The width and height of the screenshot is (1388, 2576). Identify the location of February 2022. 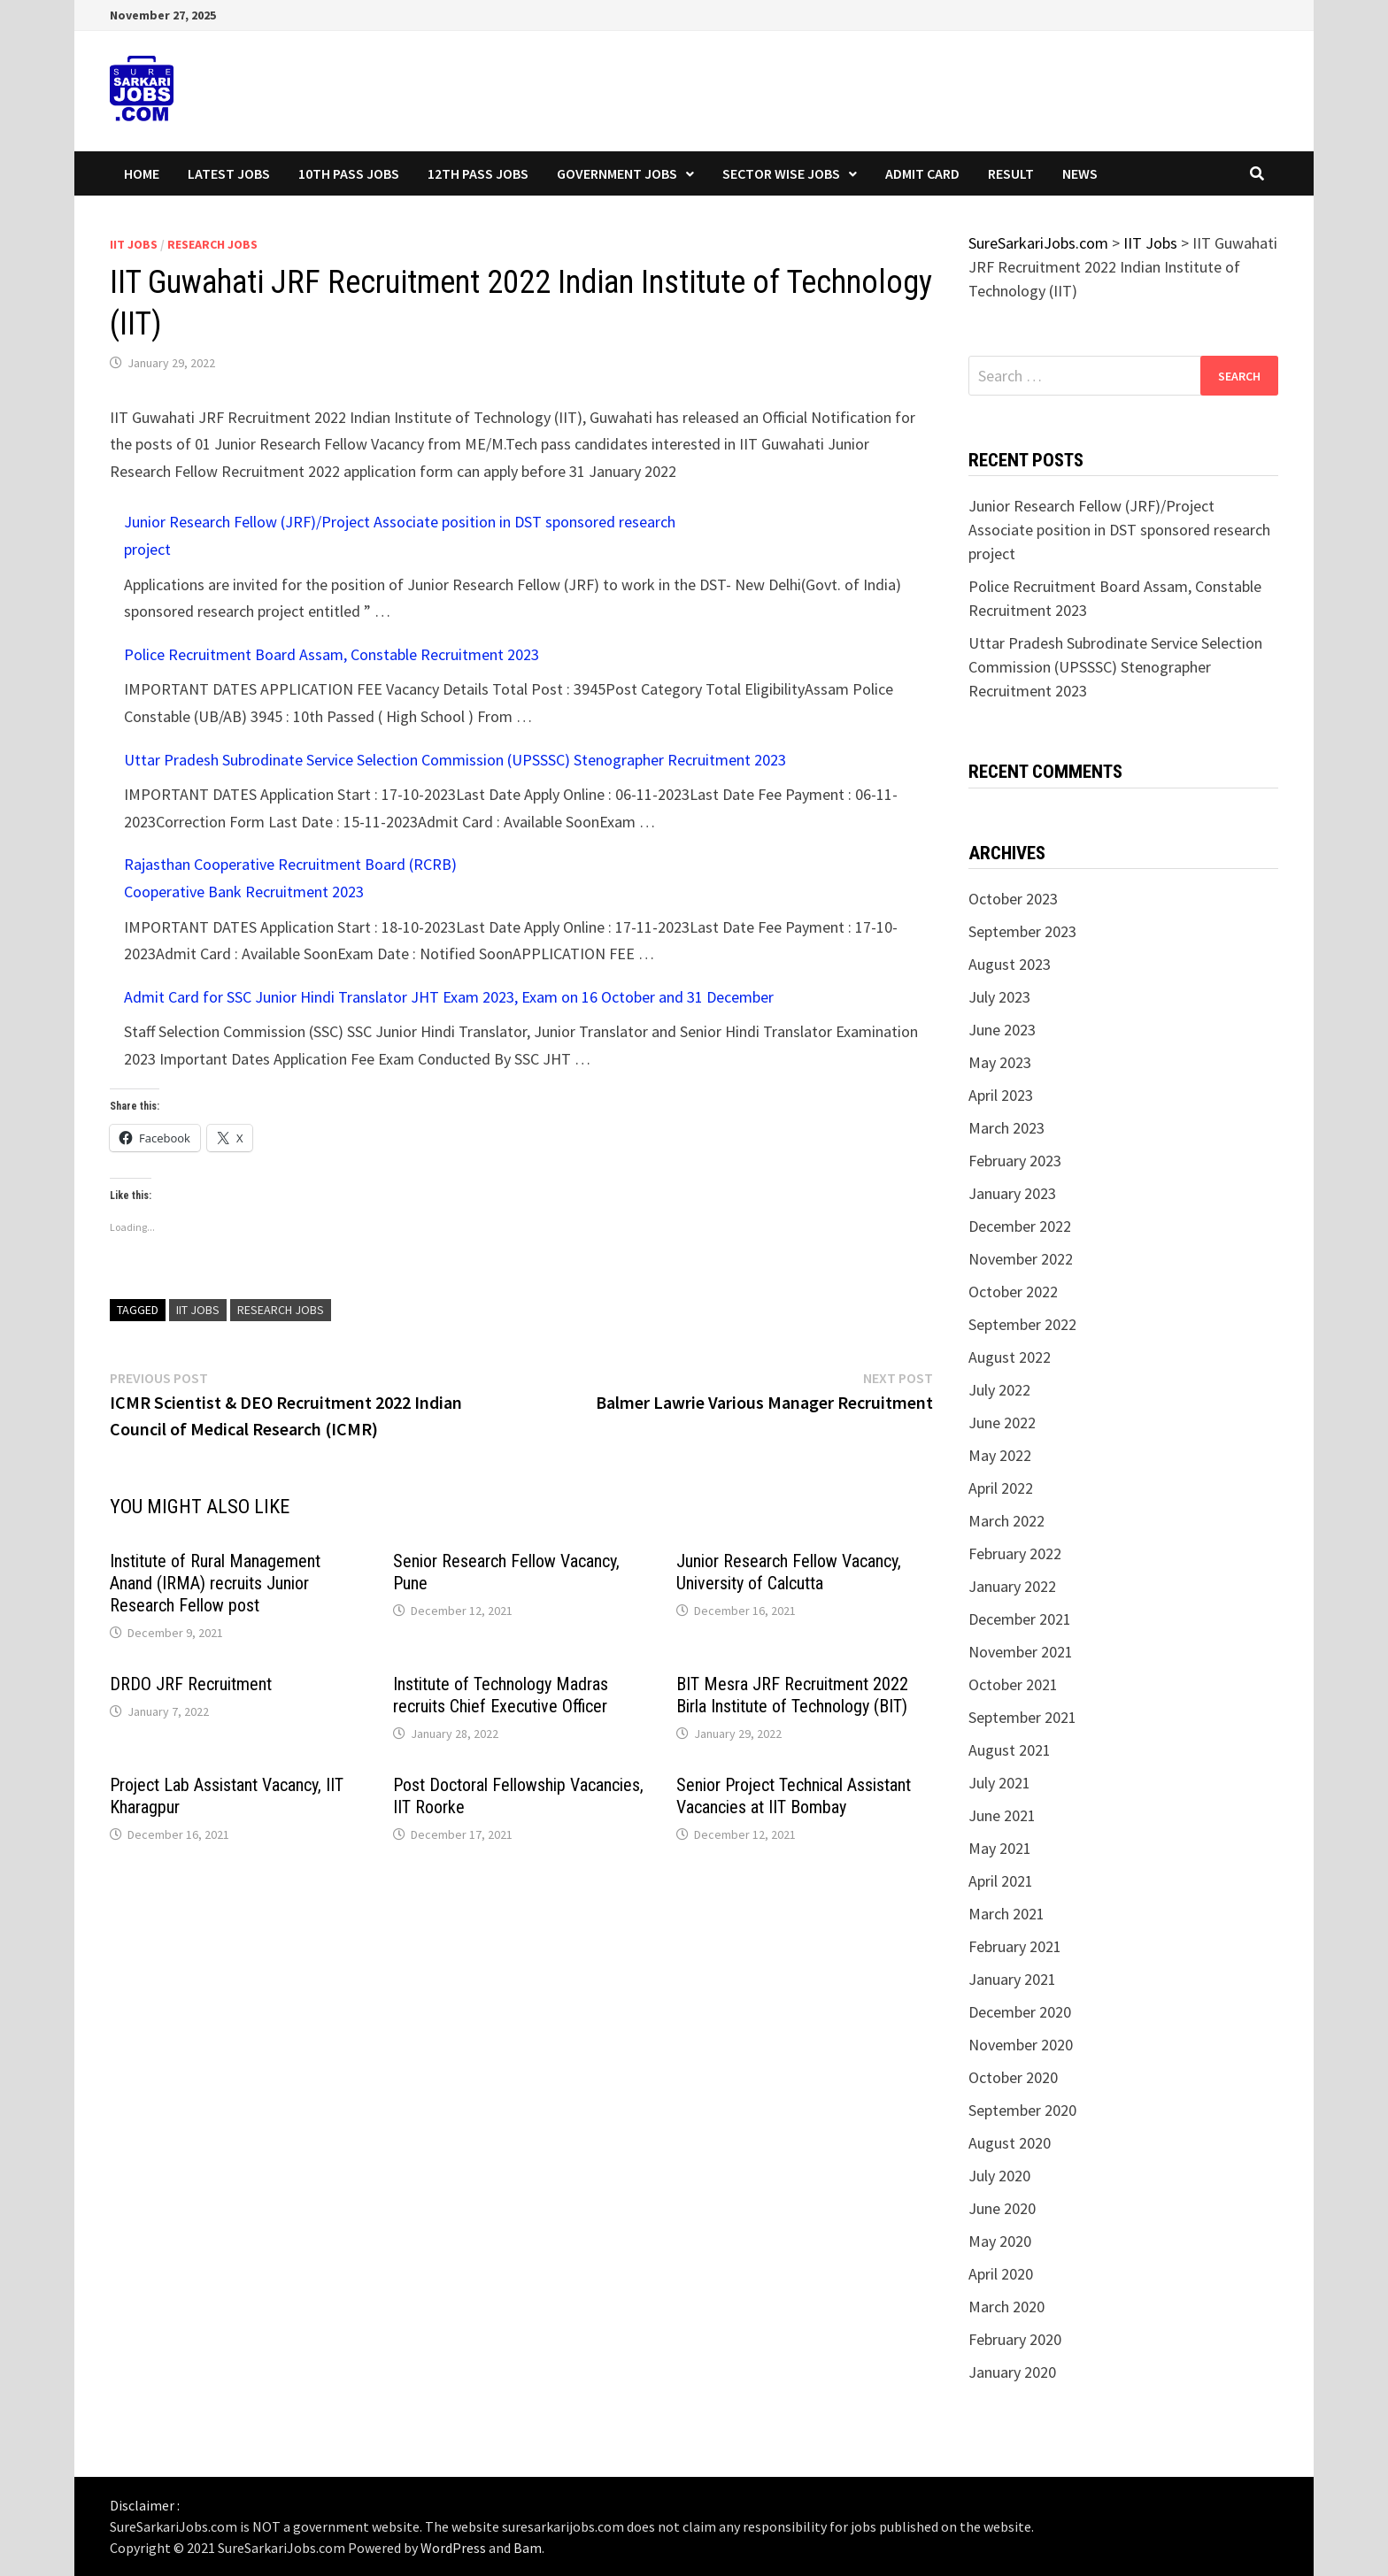
(1014, 1553).